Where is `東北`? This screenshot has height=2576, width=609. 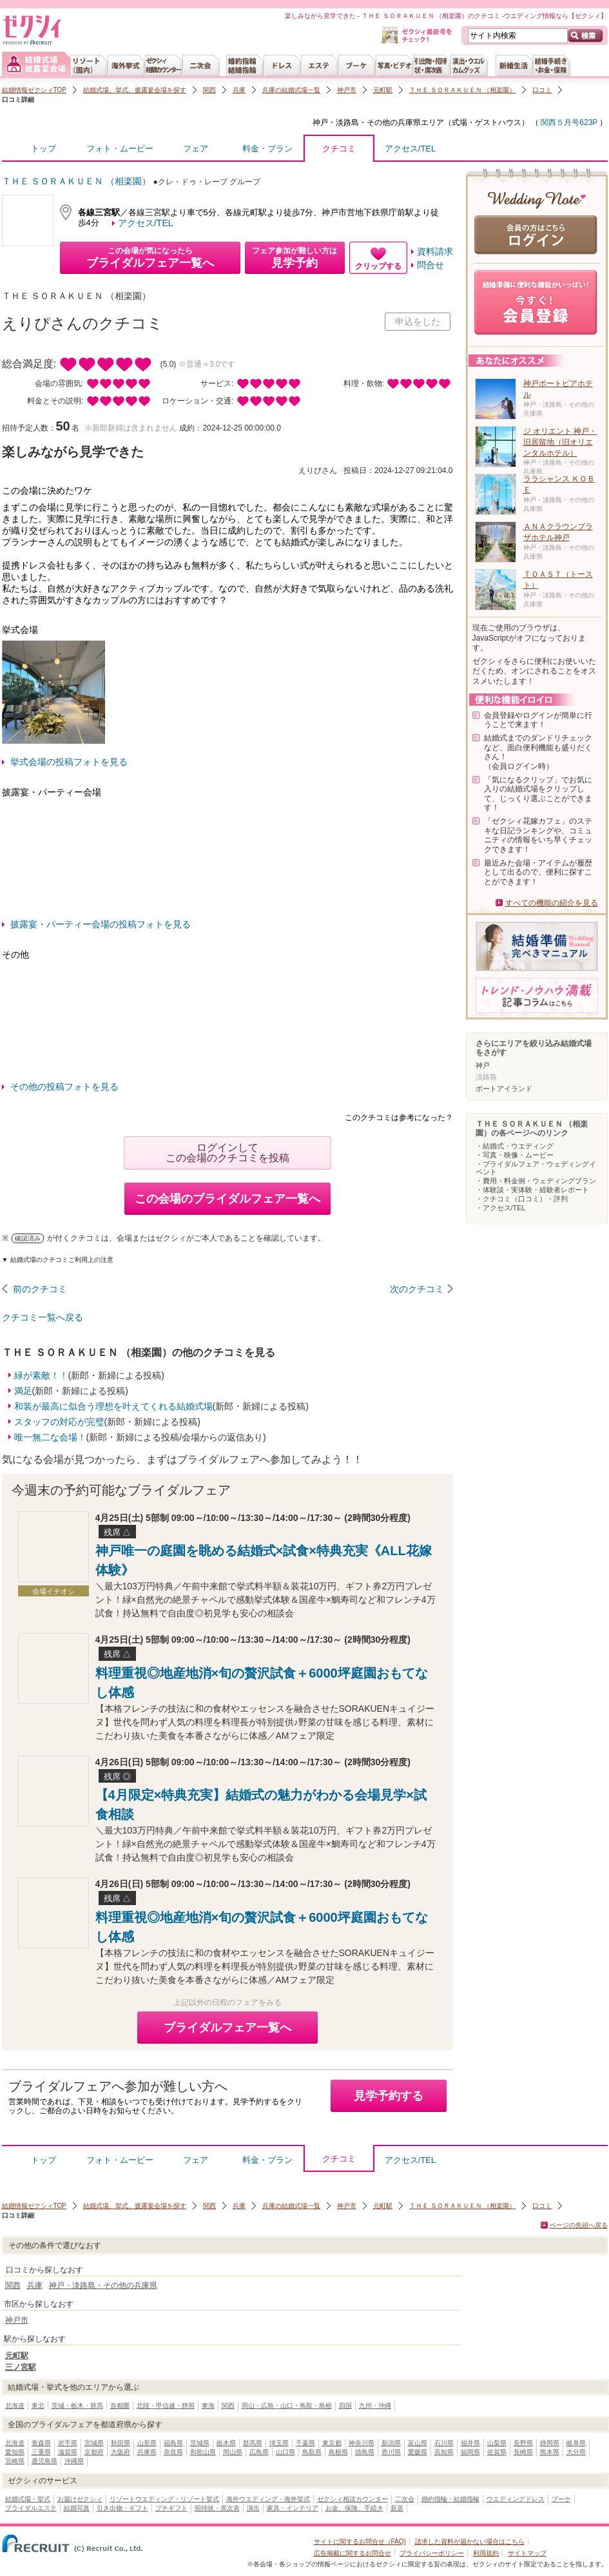 東北 is located at coordinates (38, 2405).